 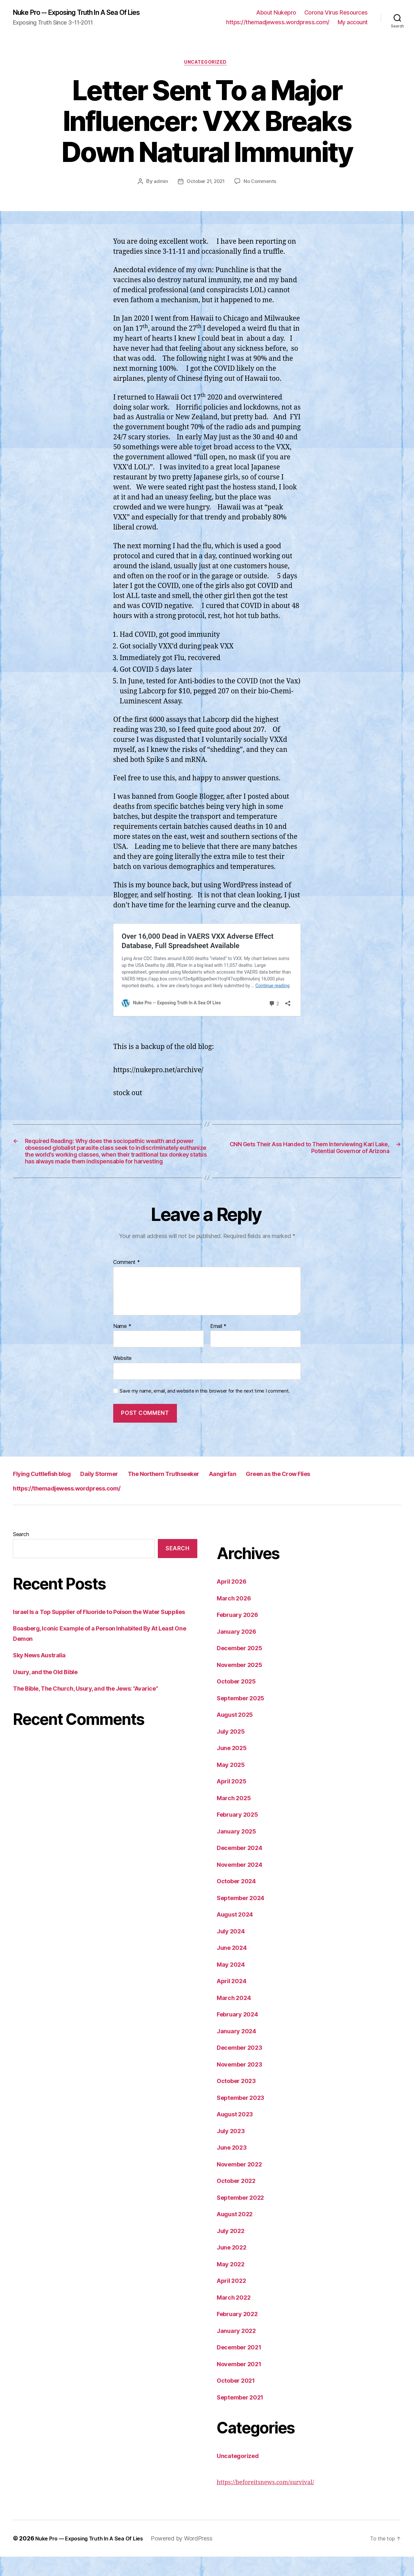 What do you see at coordinates (158, 184) in the screenshot?
I see `admin` at bounding box center [158, 184].